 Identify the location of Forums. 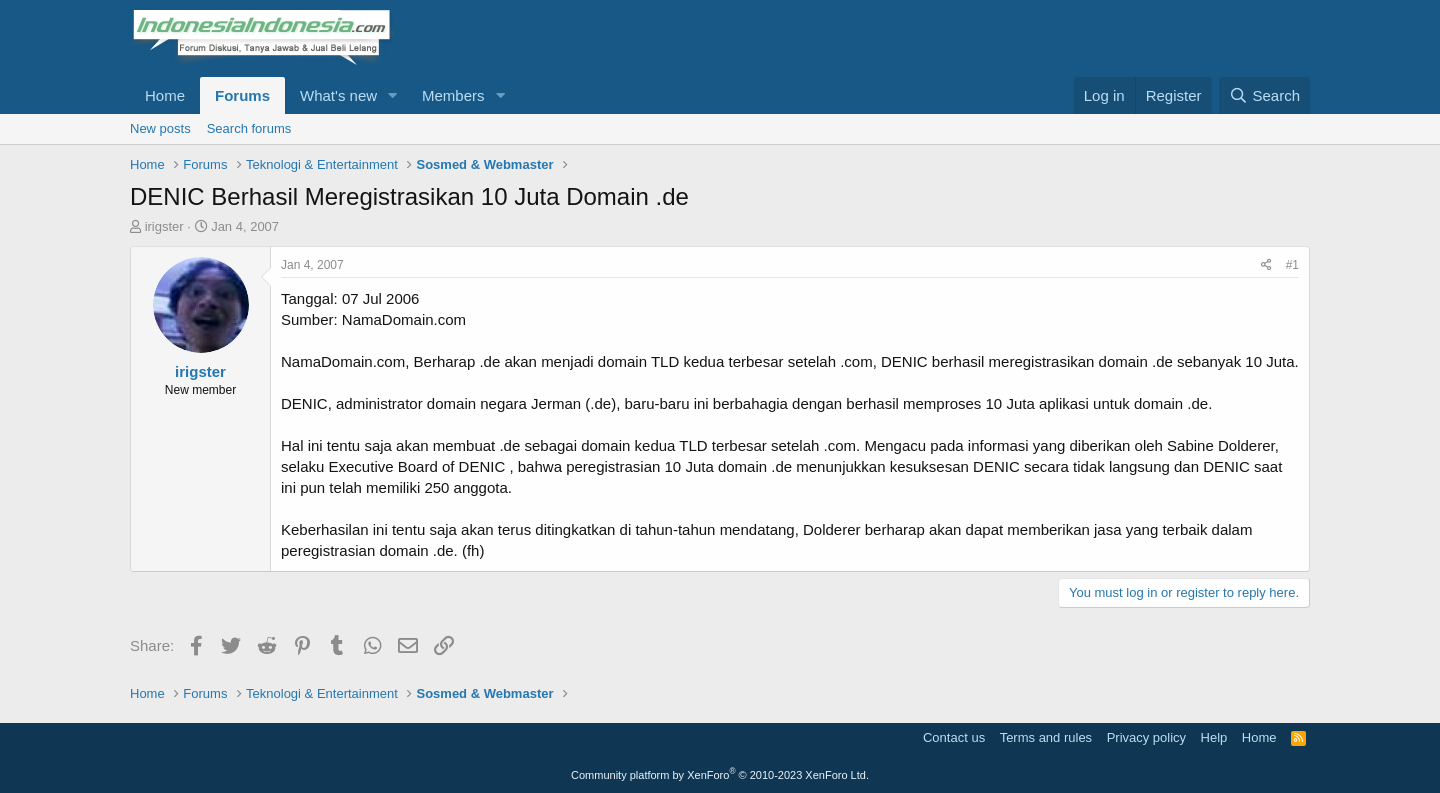
(242, 95).